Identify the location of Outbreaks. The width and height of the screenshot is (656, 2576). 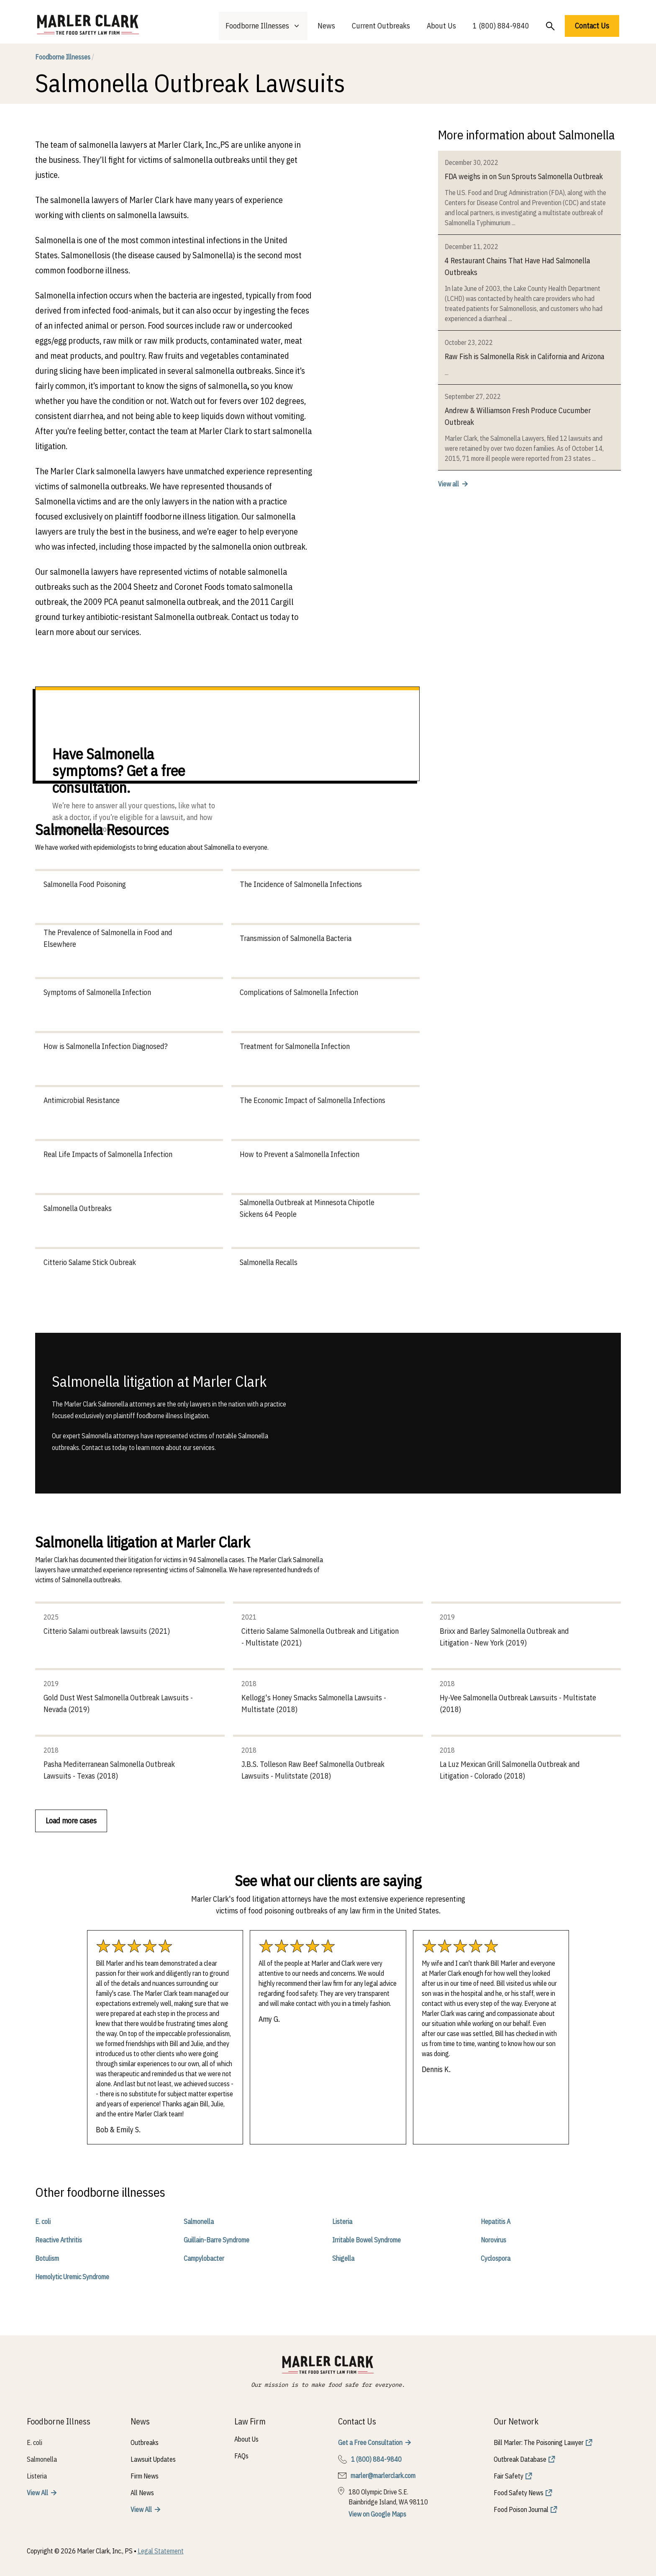
(145, 2442).